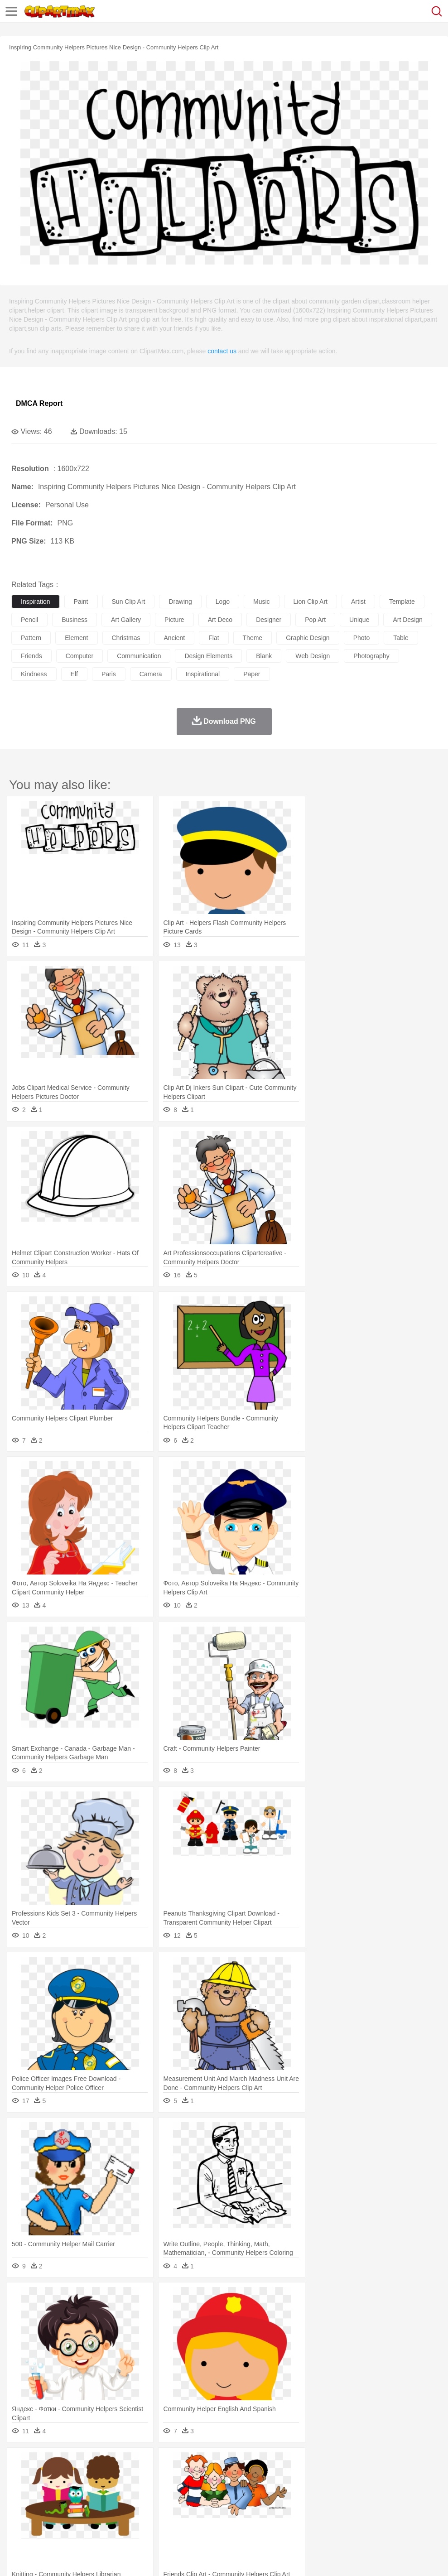 The image size is (448, 2576). I want to click on Bride, so click(82, 2491).